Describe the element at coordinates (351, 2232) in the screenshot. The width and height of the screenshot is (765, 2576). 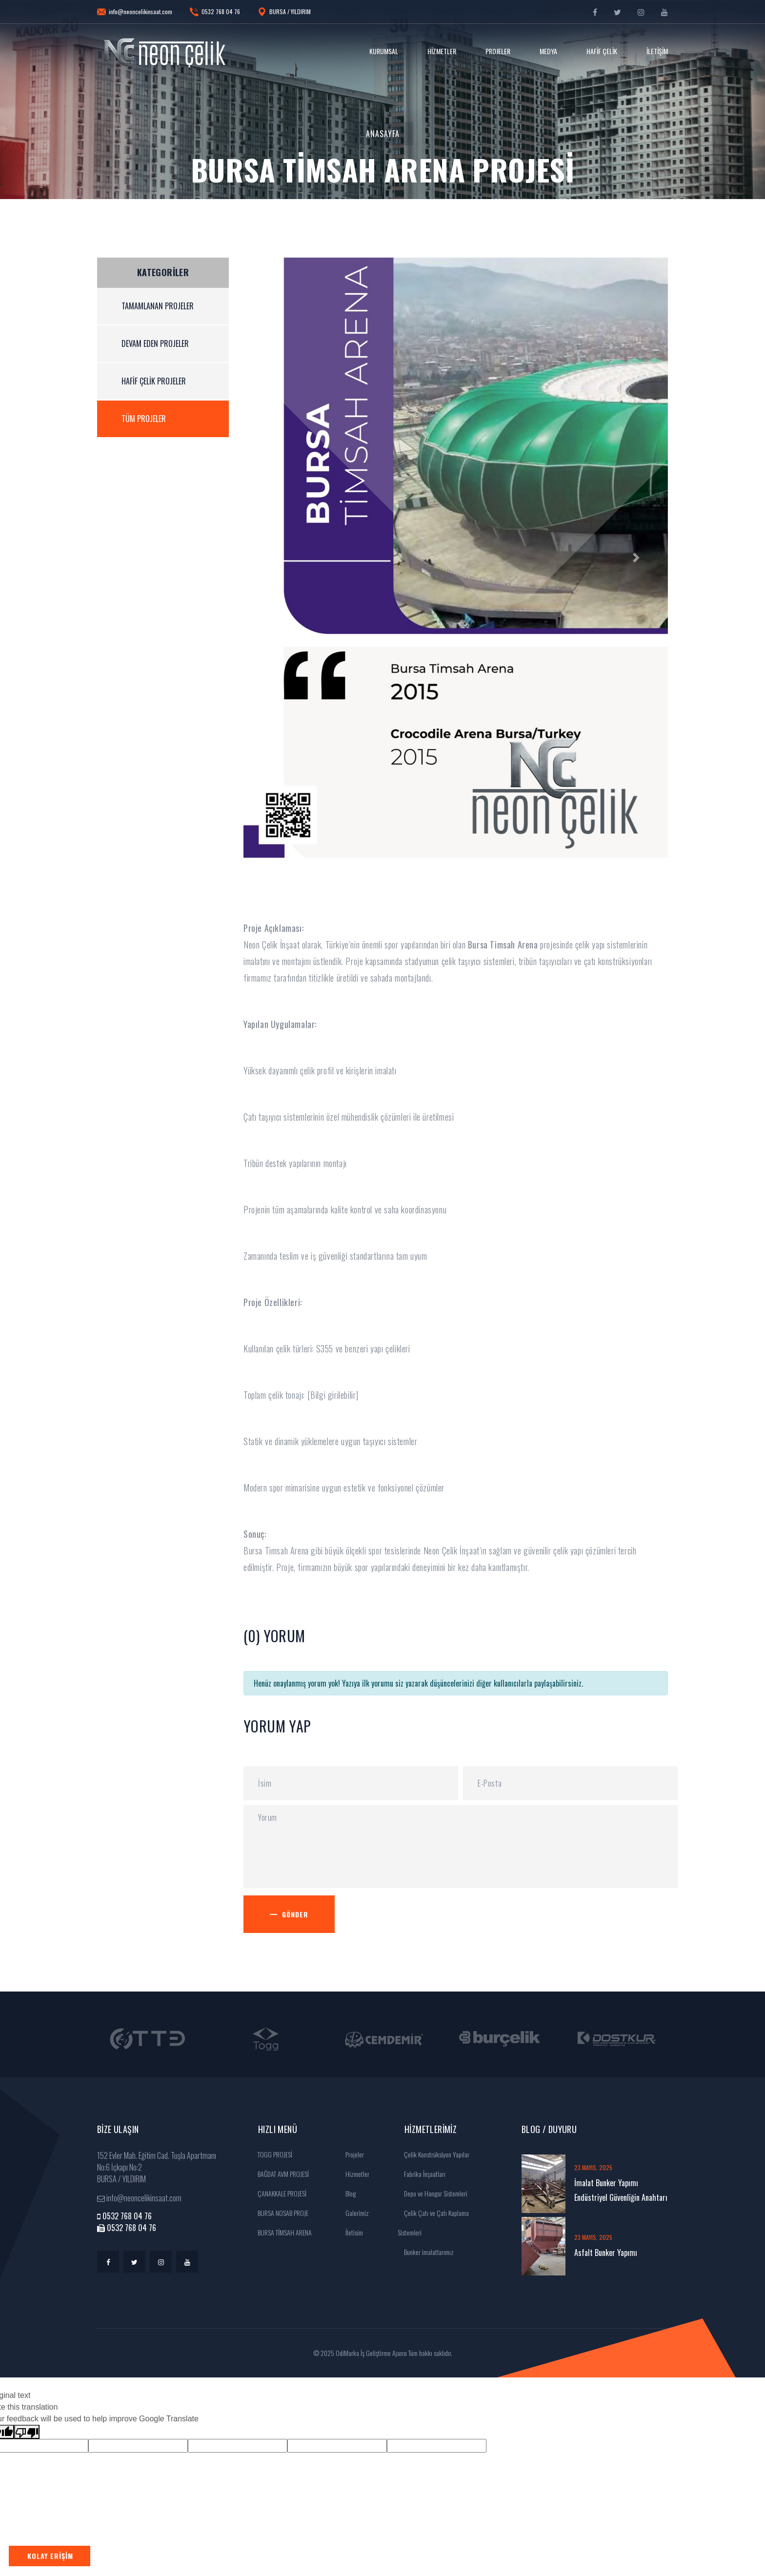
I see `İletisim` at that location.